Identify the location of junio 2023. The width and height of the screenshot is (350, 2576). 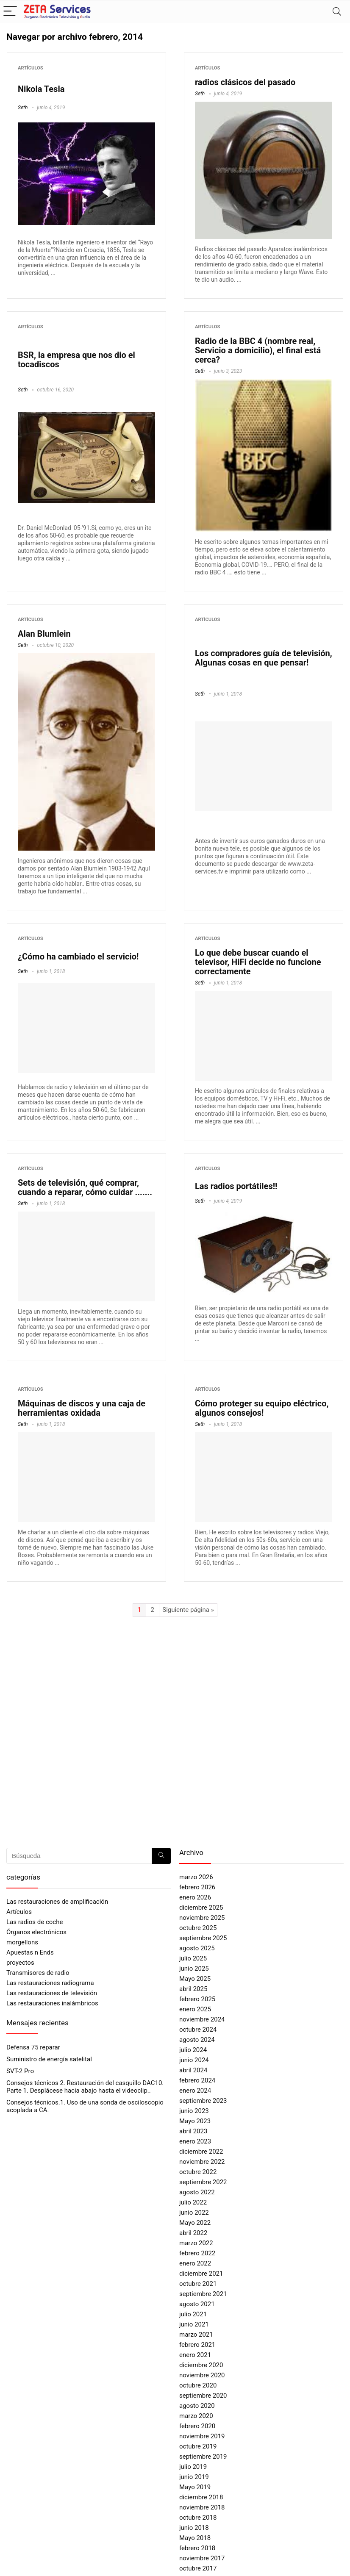
(194, 2111).